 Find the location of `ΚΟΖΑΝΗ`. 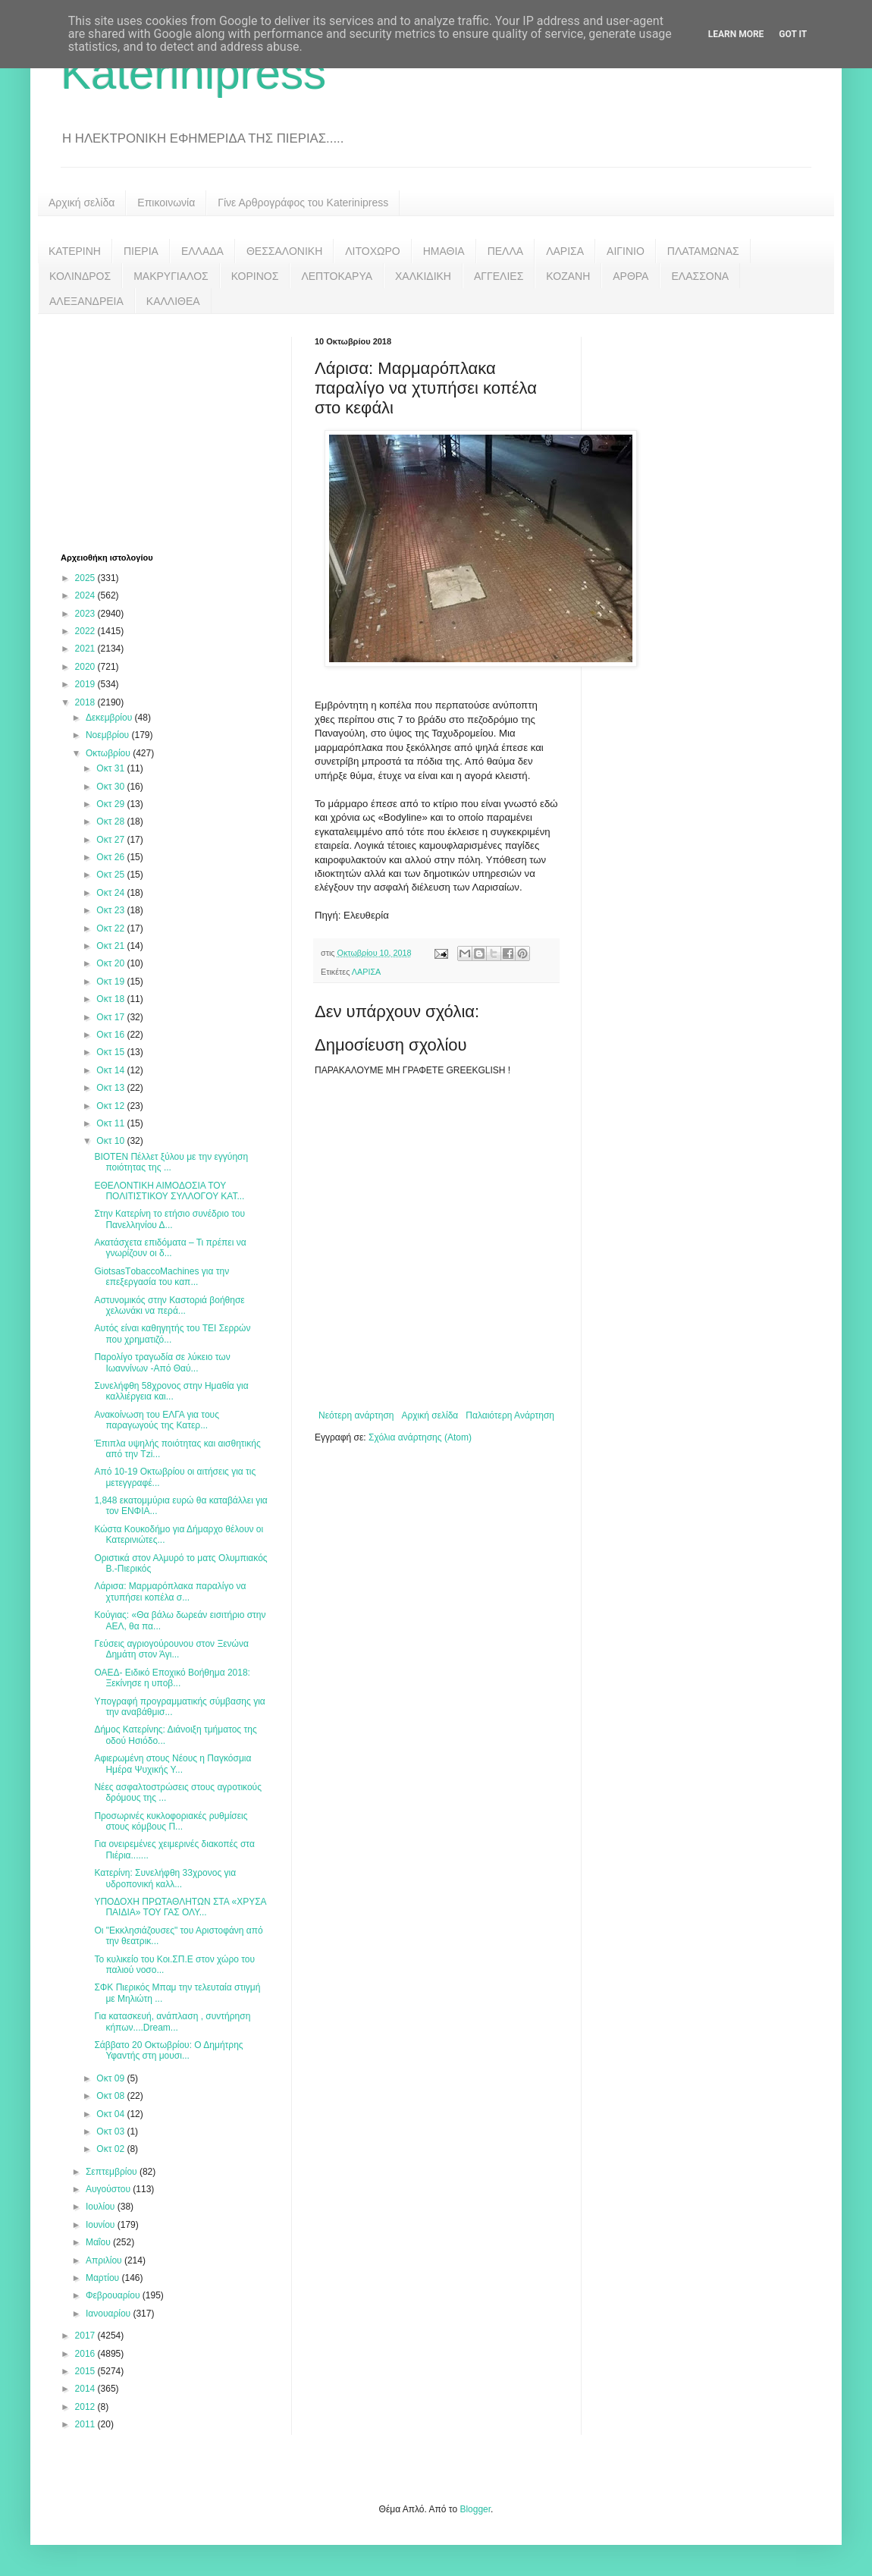

ΚΟΖΑΝΗ is located at coordinates (568, 276).